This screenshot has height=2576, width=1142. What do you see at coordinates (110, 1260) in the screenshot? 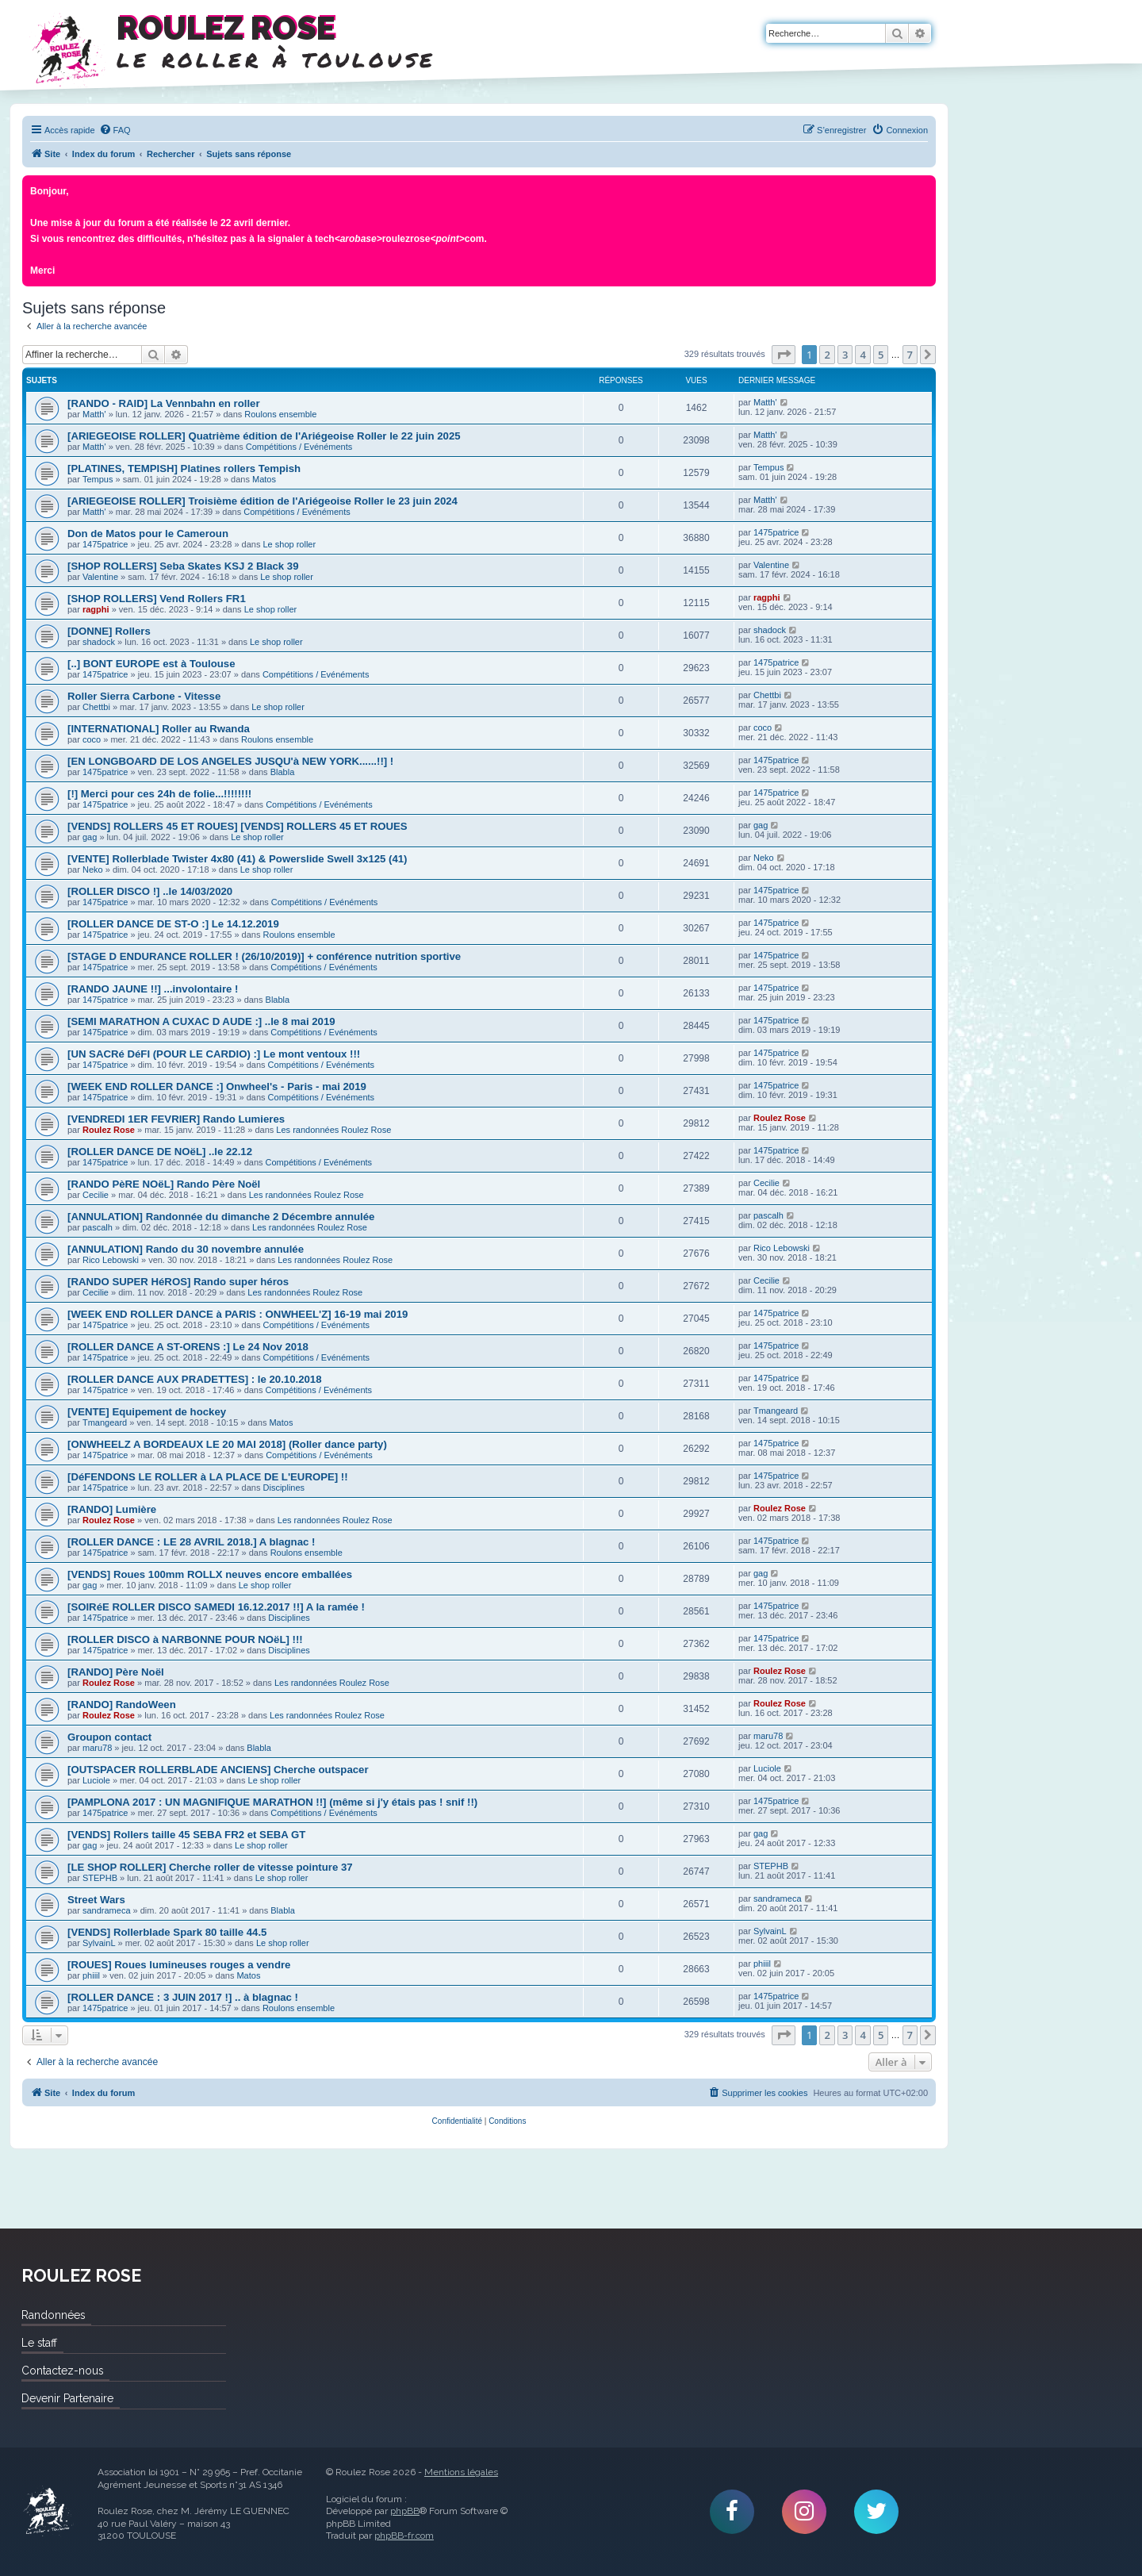
I see `Rico Lebowski` at bounding box center [110, 1260].